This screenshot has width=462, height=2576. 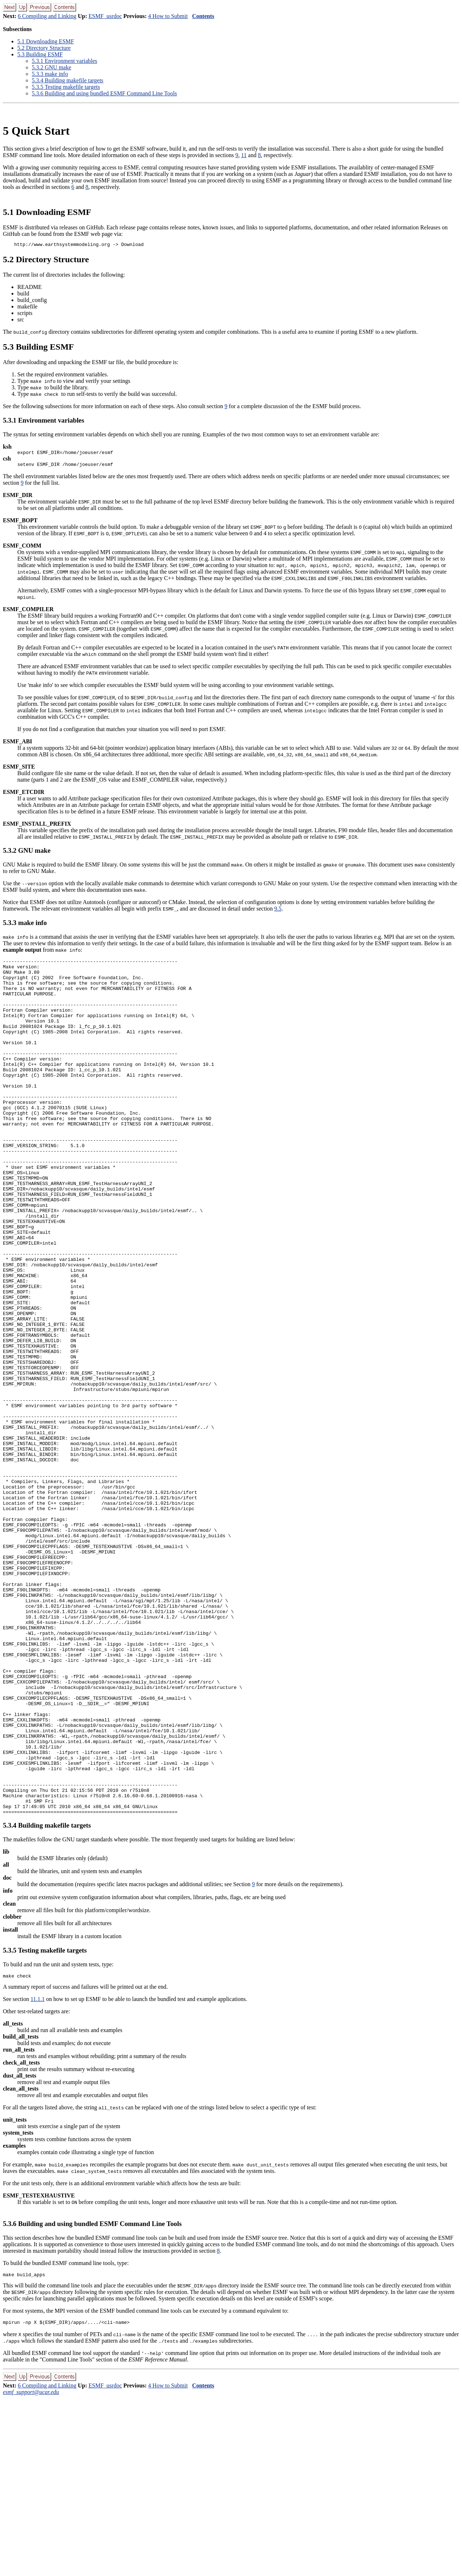 What do you see at coordinates (278, 912) in the screenshot?
I see `9.5` at bounding box center [278, 912].